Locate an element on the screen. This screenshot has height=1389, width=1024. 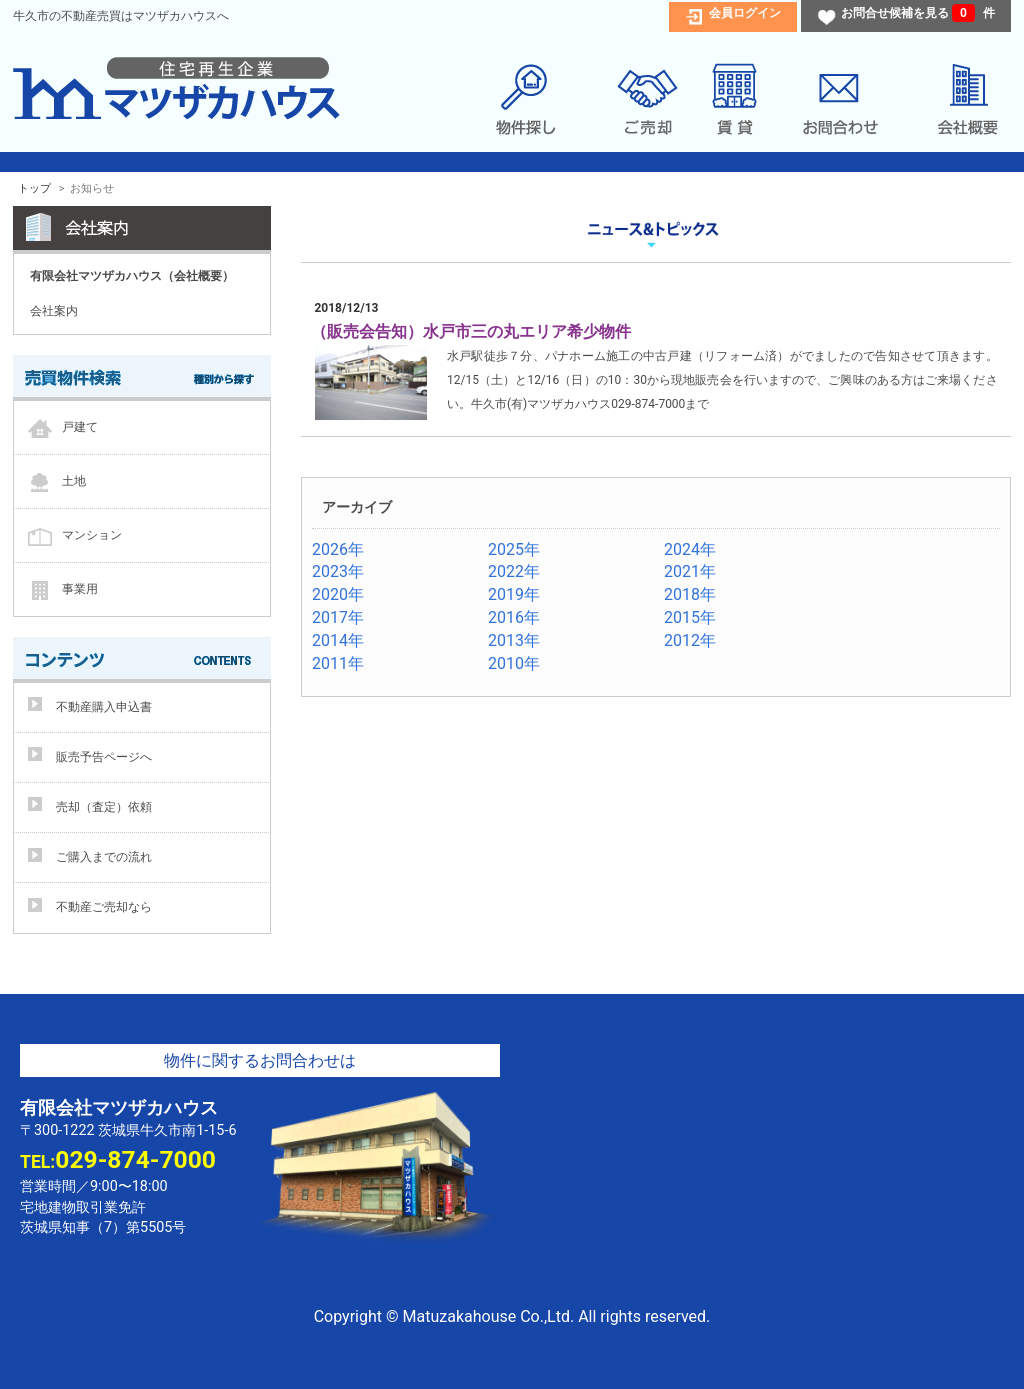
ご購入までの流れ is located at coordinates (104, 857).